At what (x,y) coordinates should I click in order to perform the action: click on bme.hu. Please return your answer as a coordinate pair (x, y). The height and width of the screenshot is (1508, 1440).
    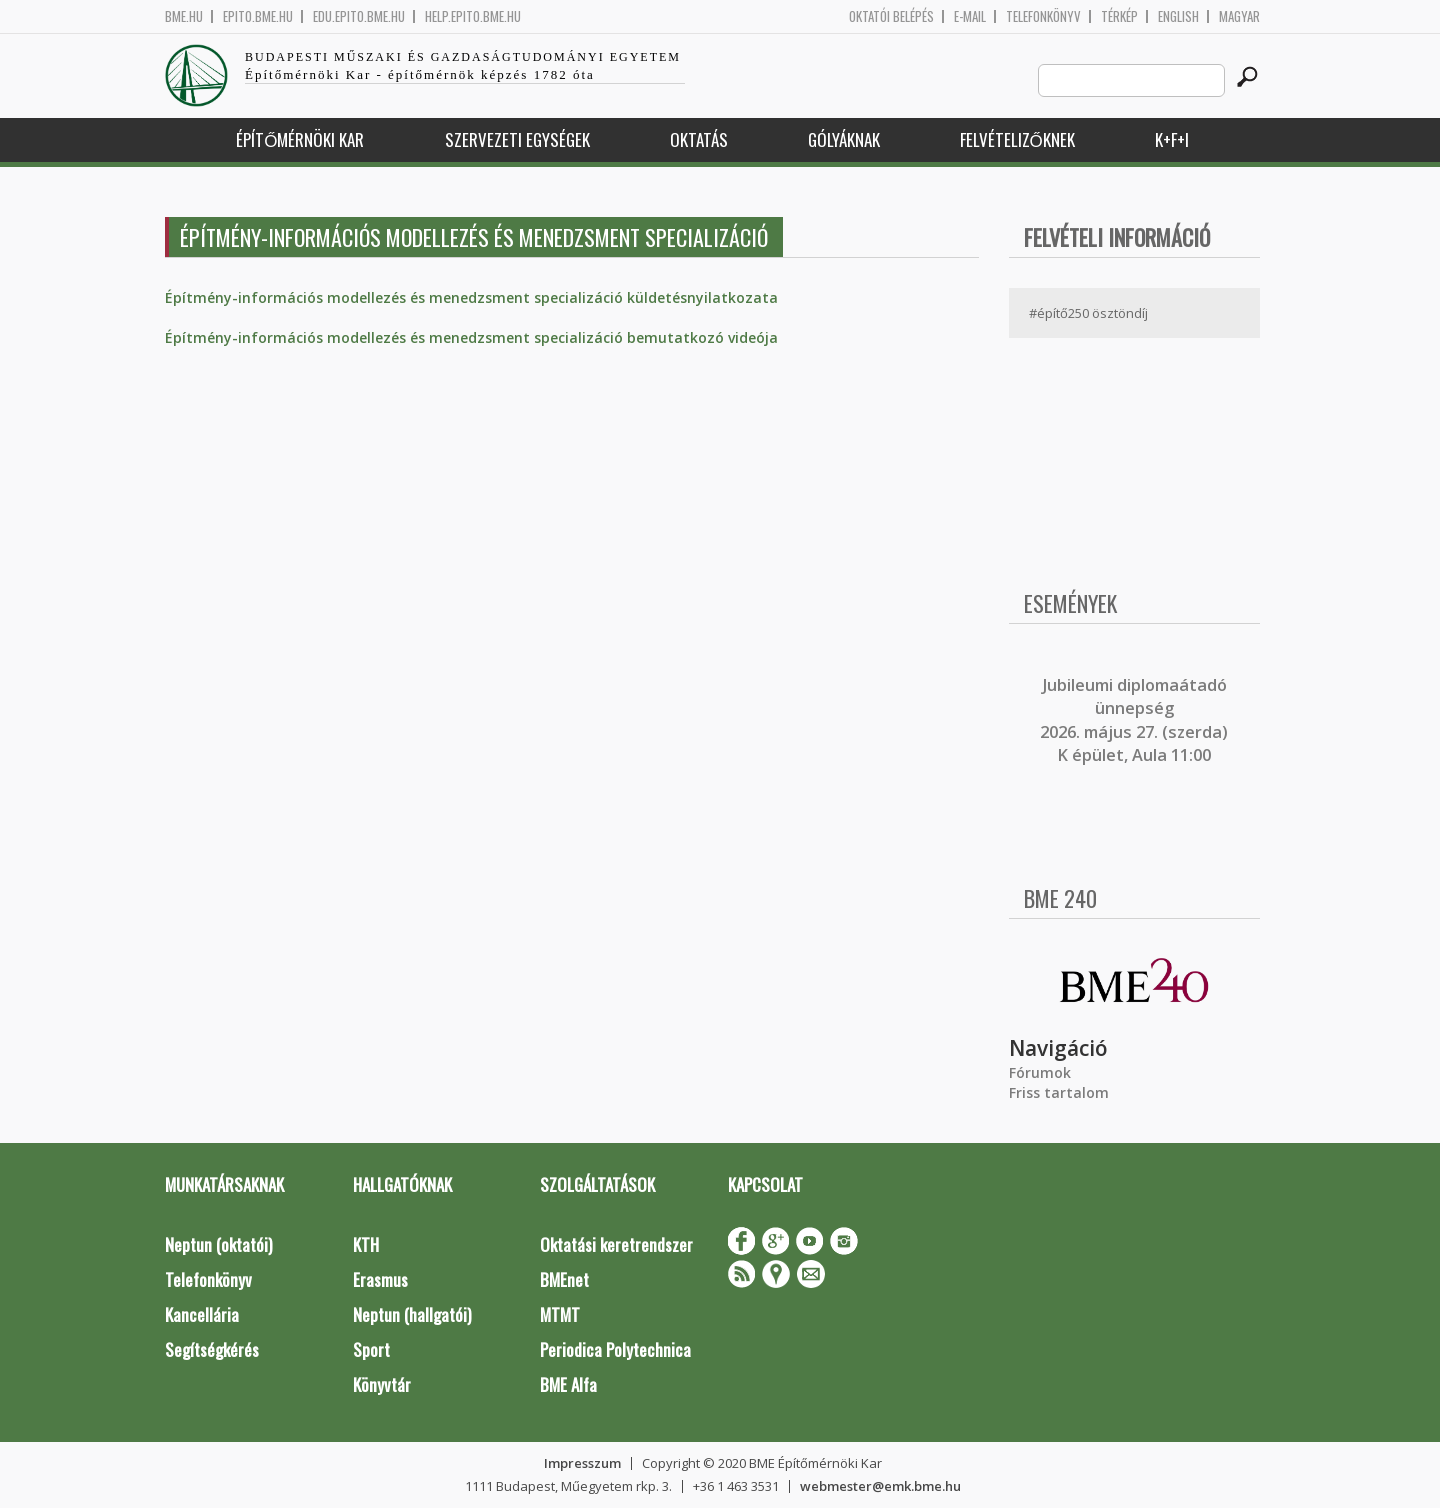
    Looking at the image, I should click on (184, 16).